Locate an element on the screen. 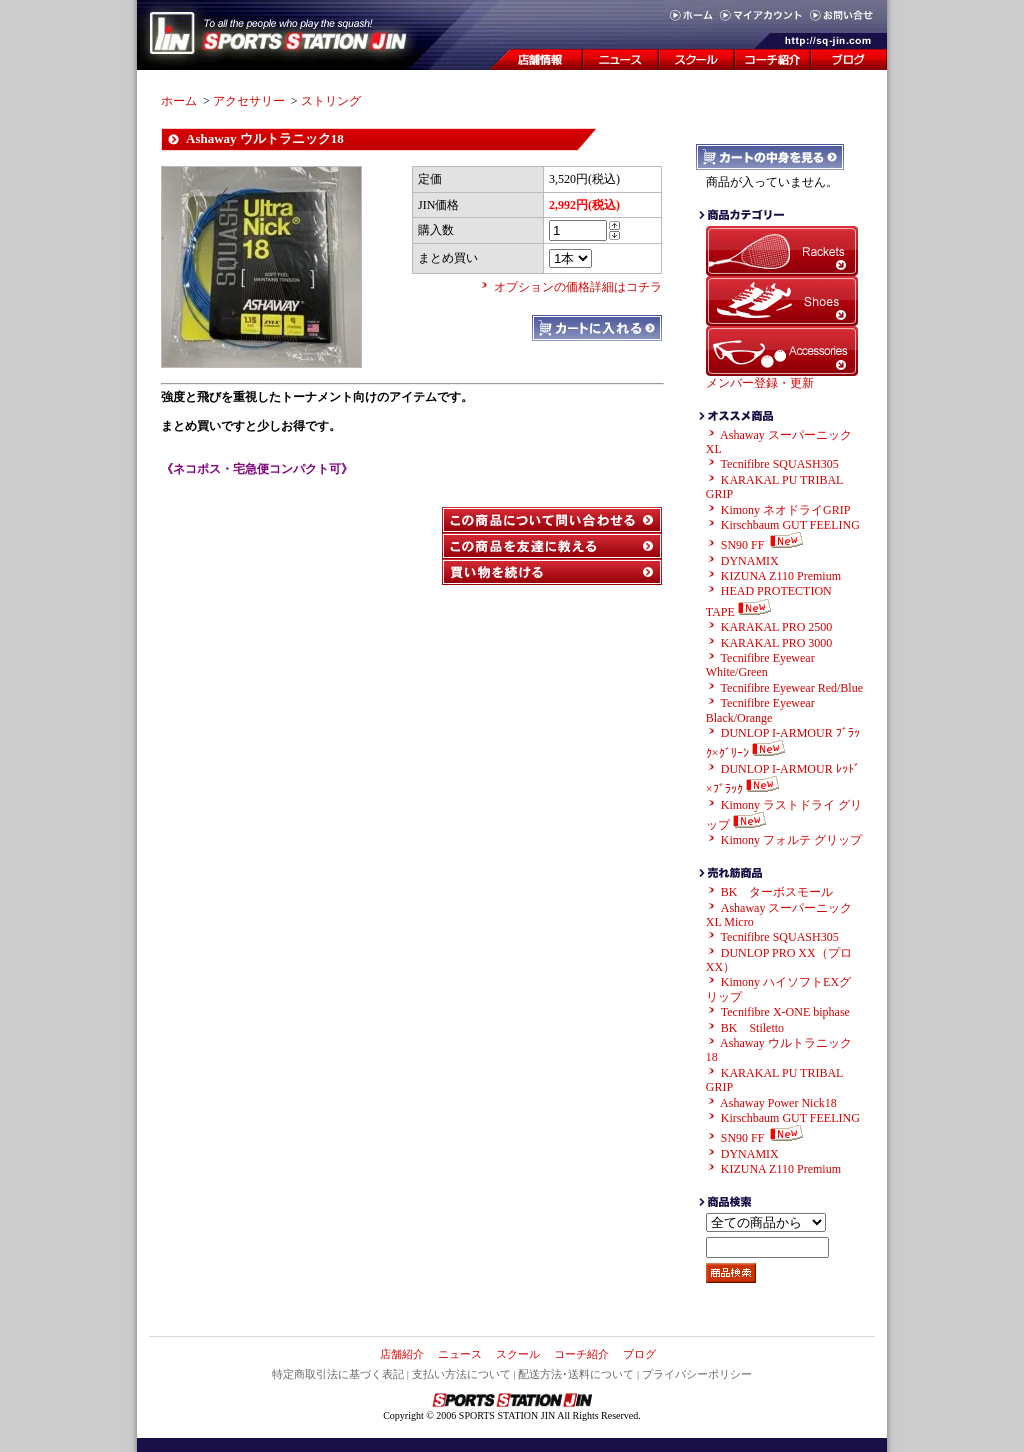 The height and width of the screenshot is (1452, 1024). Tecnifibre Eyewear White/Green is located at coordinates (760, 665).